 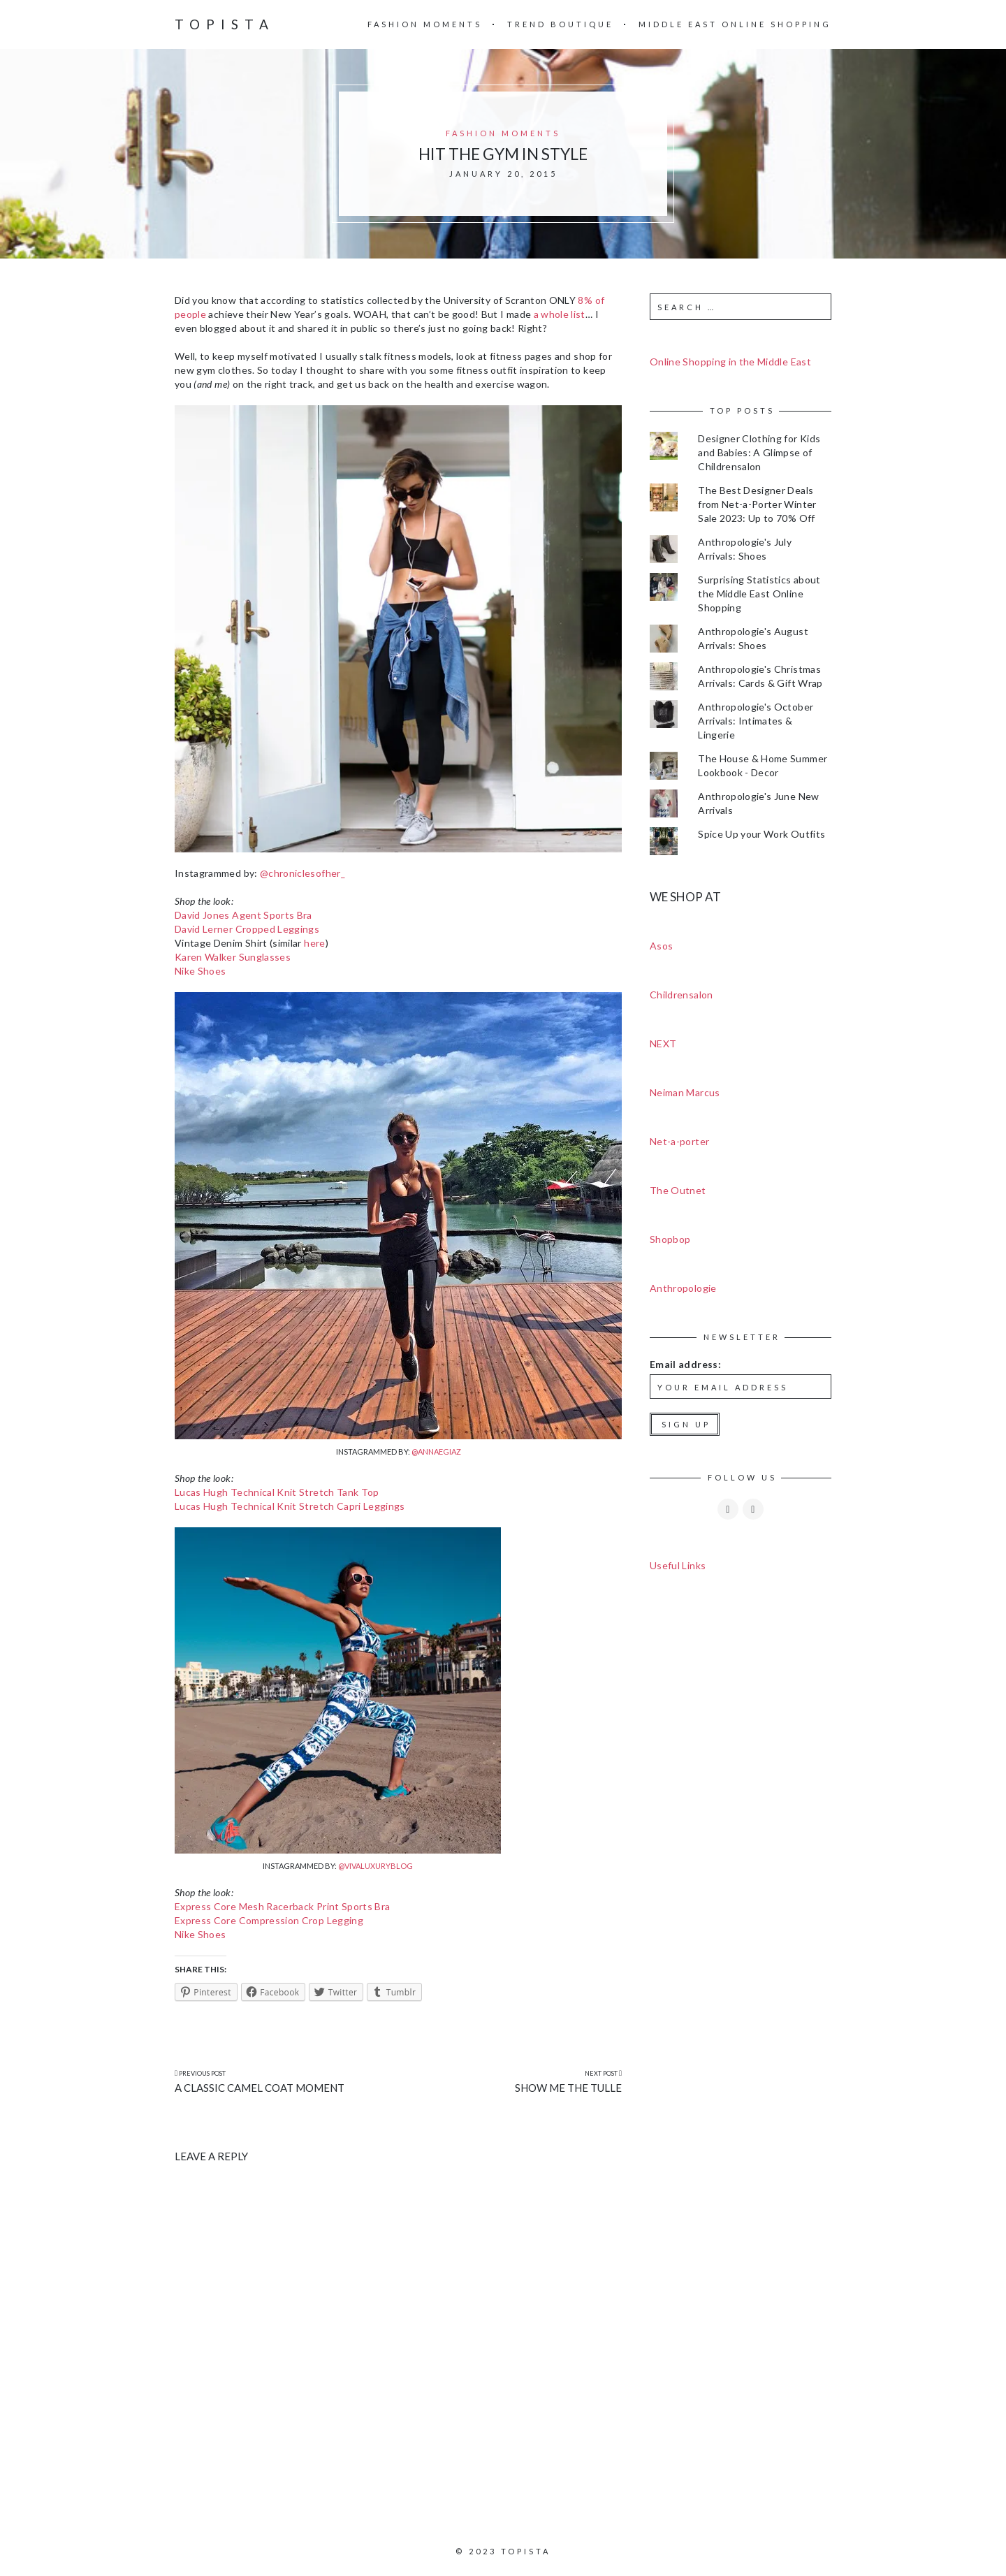 What do you see at coordinates (685, 1364) in the screenshot?
I see `Email address:` at bounding box center [685, 1364].